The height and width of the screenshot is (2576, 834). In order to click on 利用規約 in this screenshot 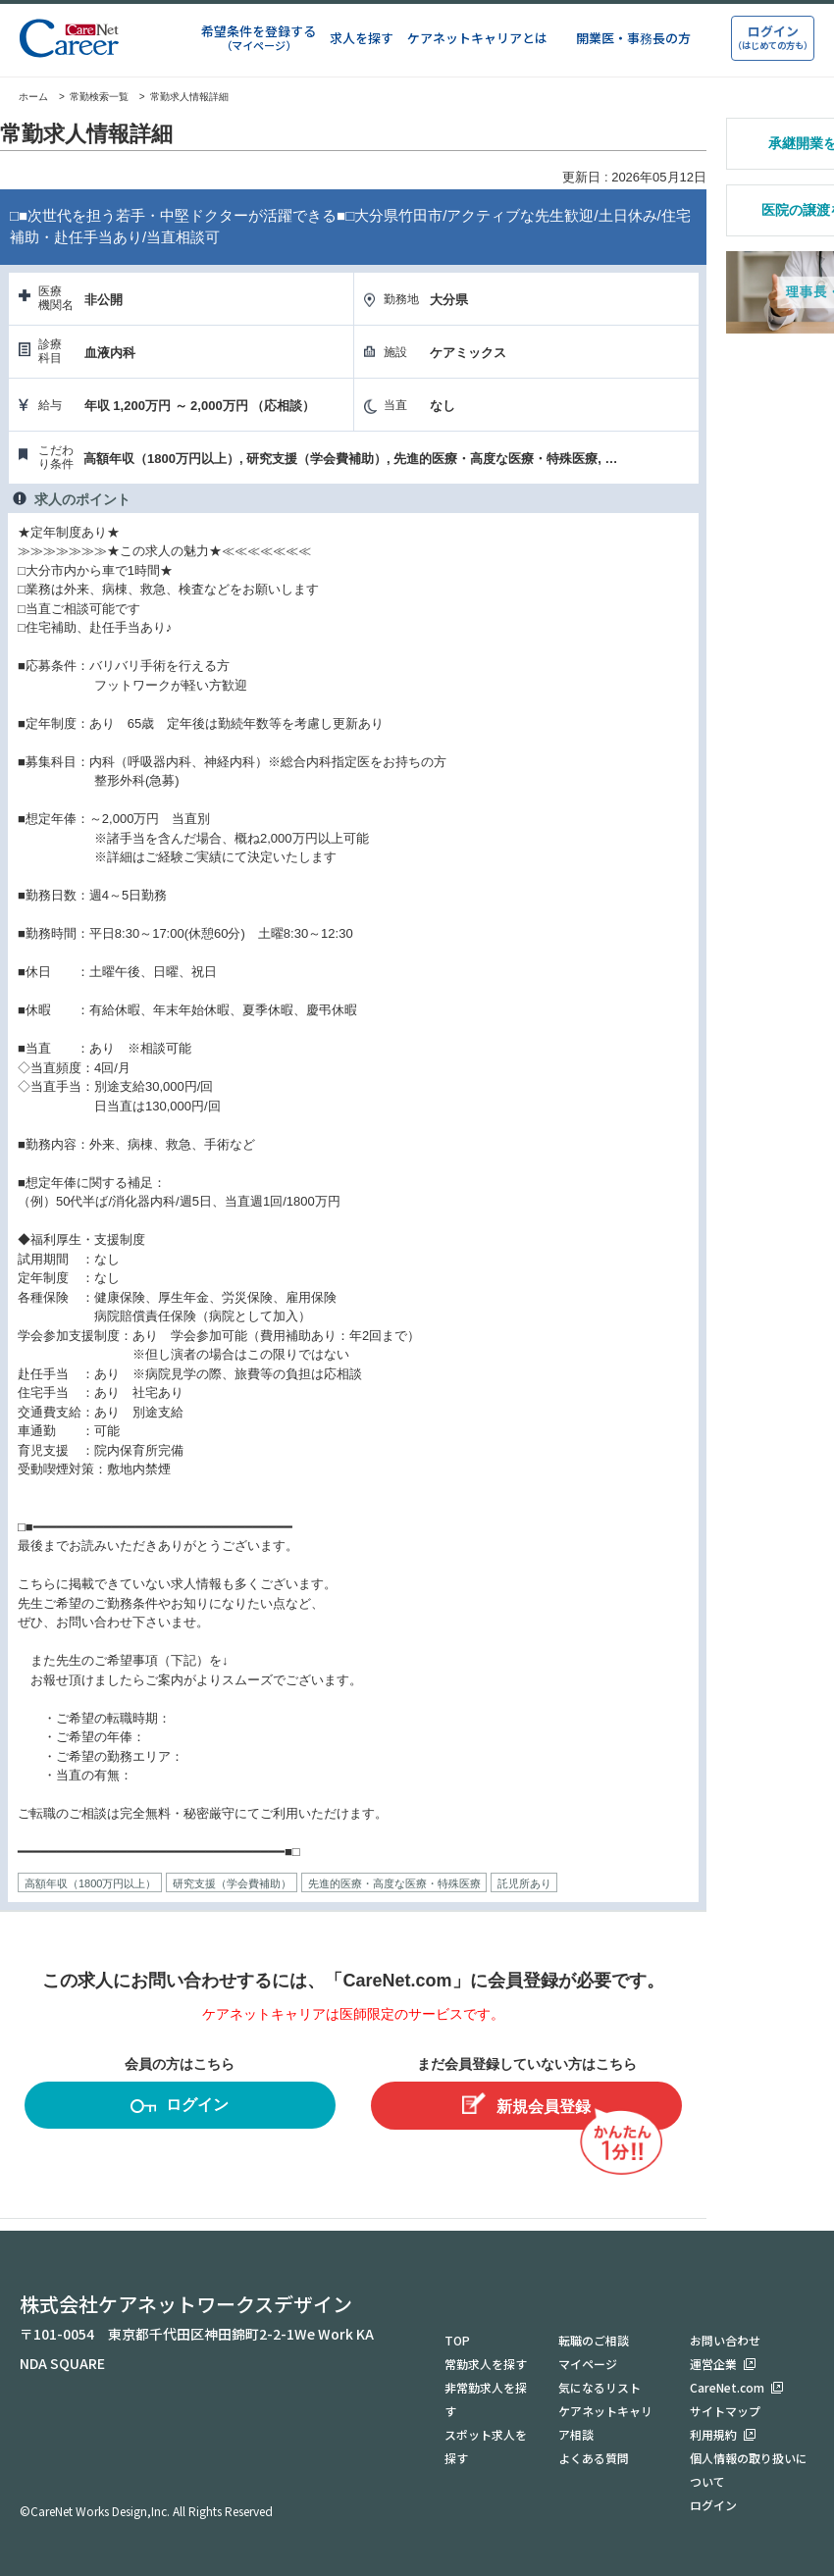, I will do `click(713, 2434)`.